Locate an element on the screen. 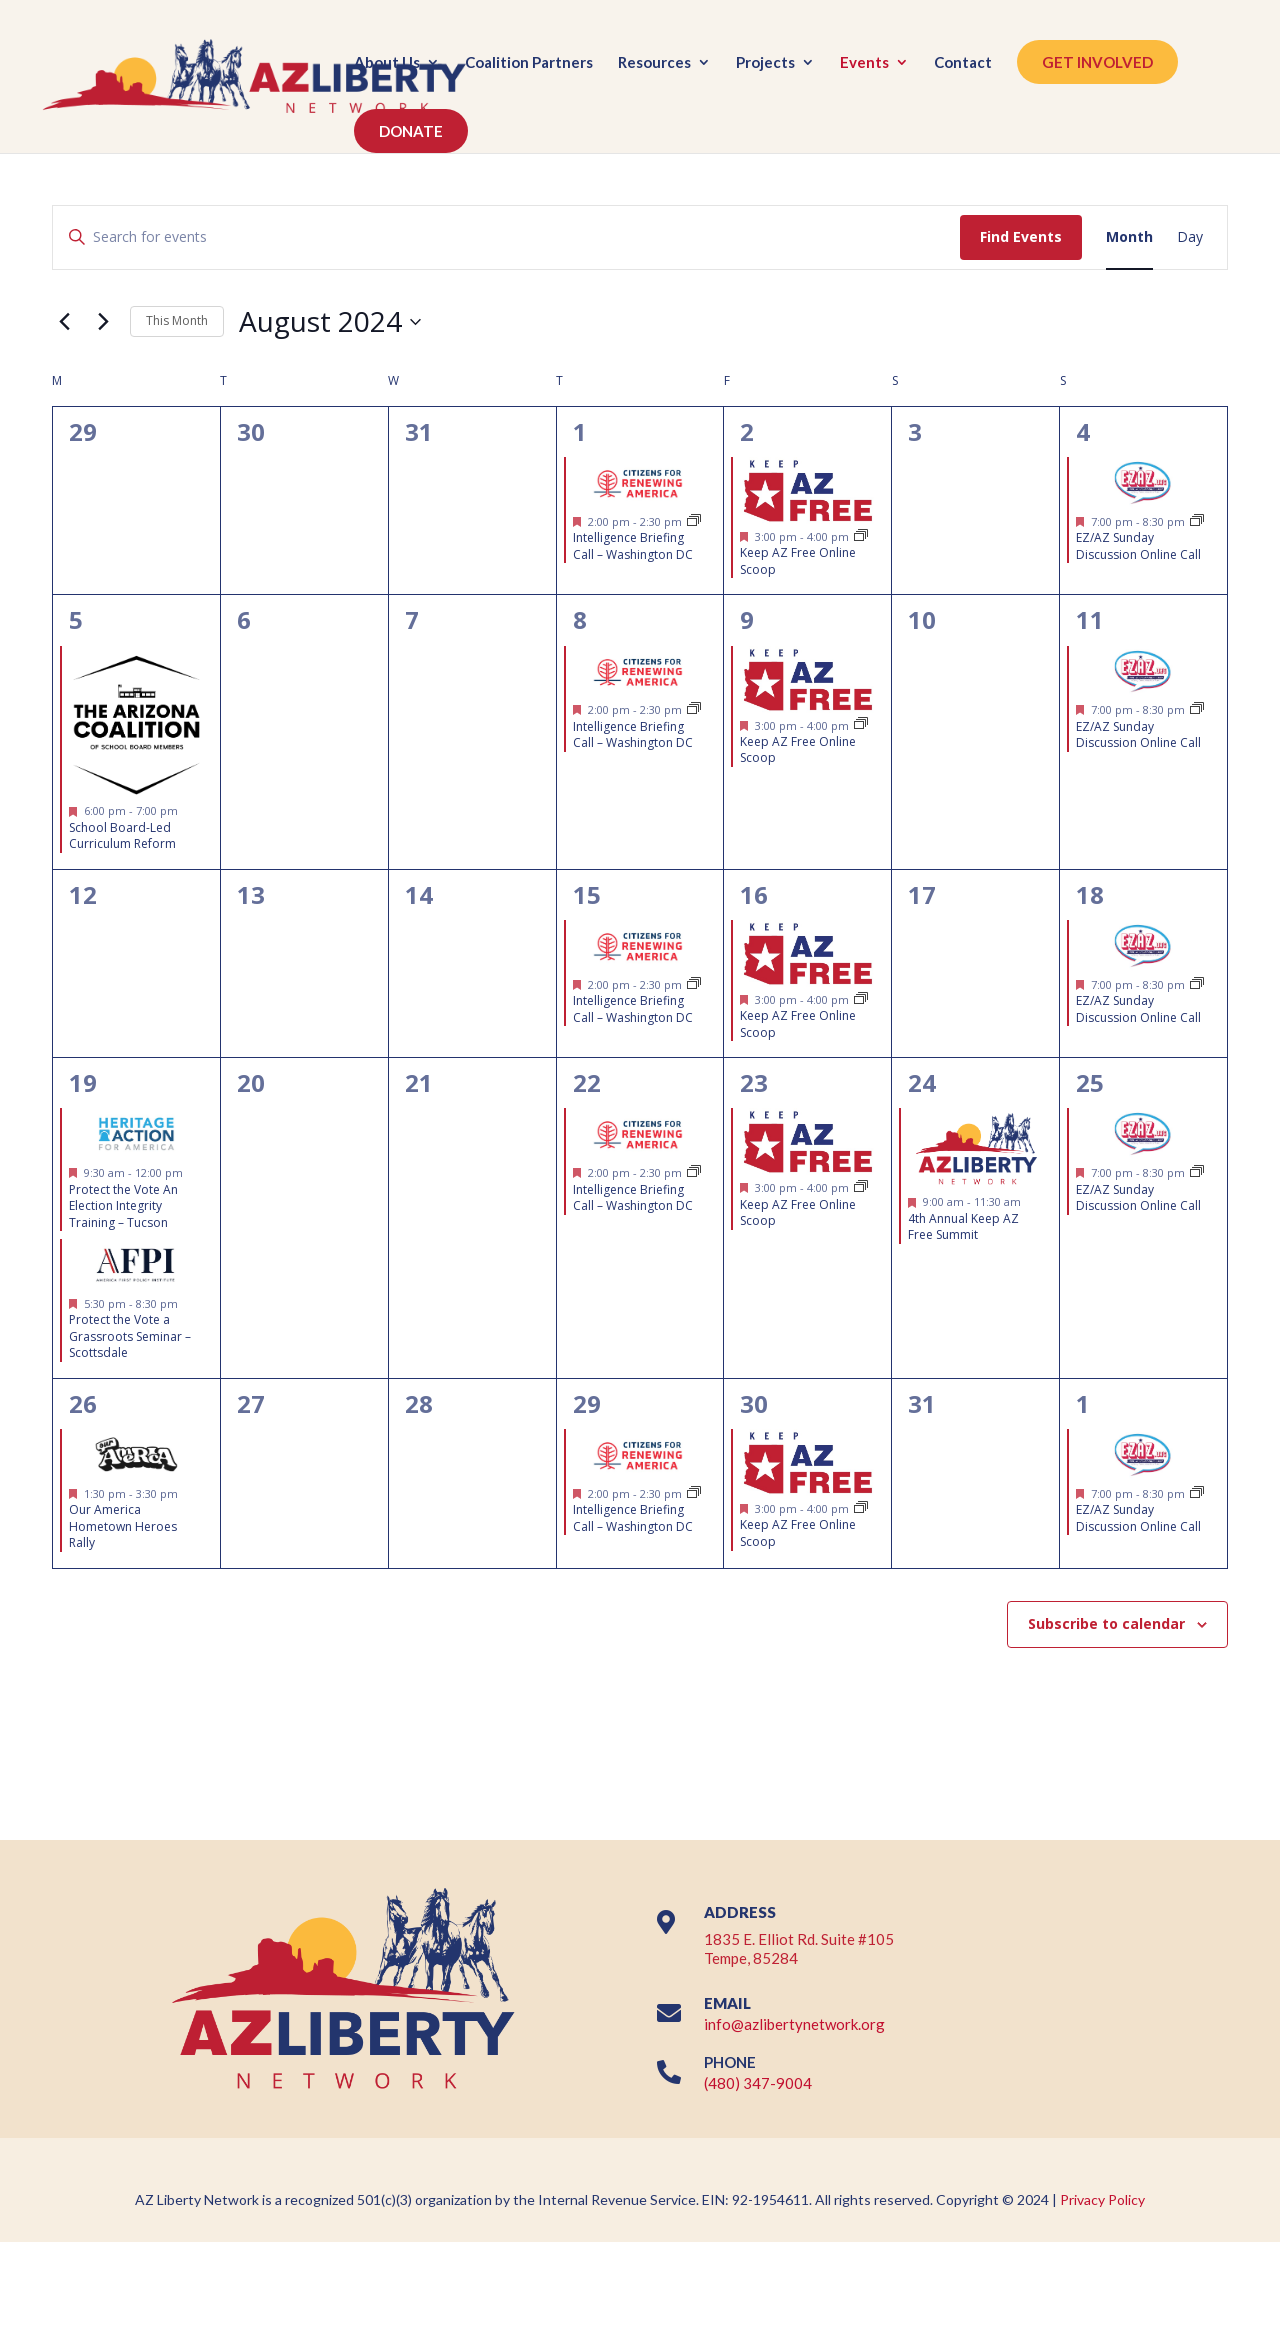  [Enter Keyword. Search for events by Keyword.] is located at coordinates (506, 237).